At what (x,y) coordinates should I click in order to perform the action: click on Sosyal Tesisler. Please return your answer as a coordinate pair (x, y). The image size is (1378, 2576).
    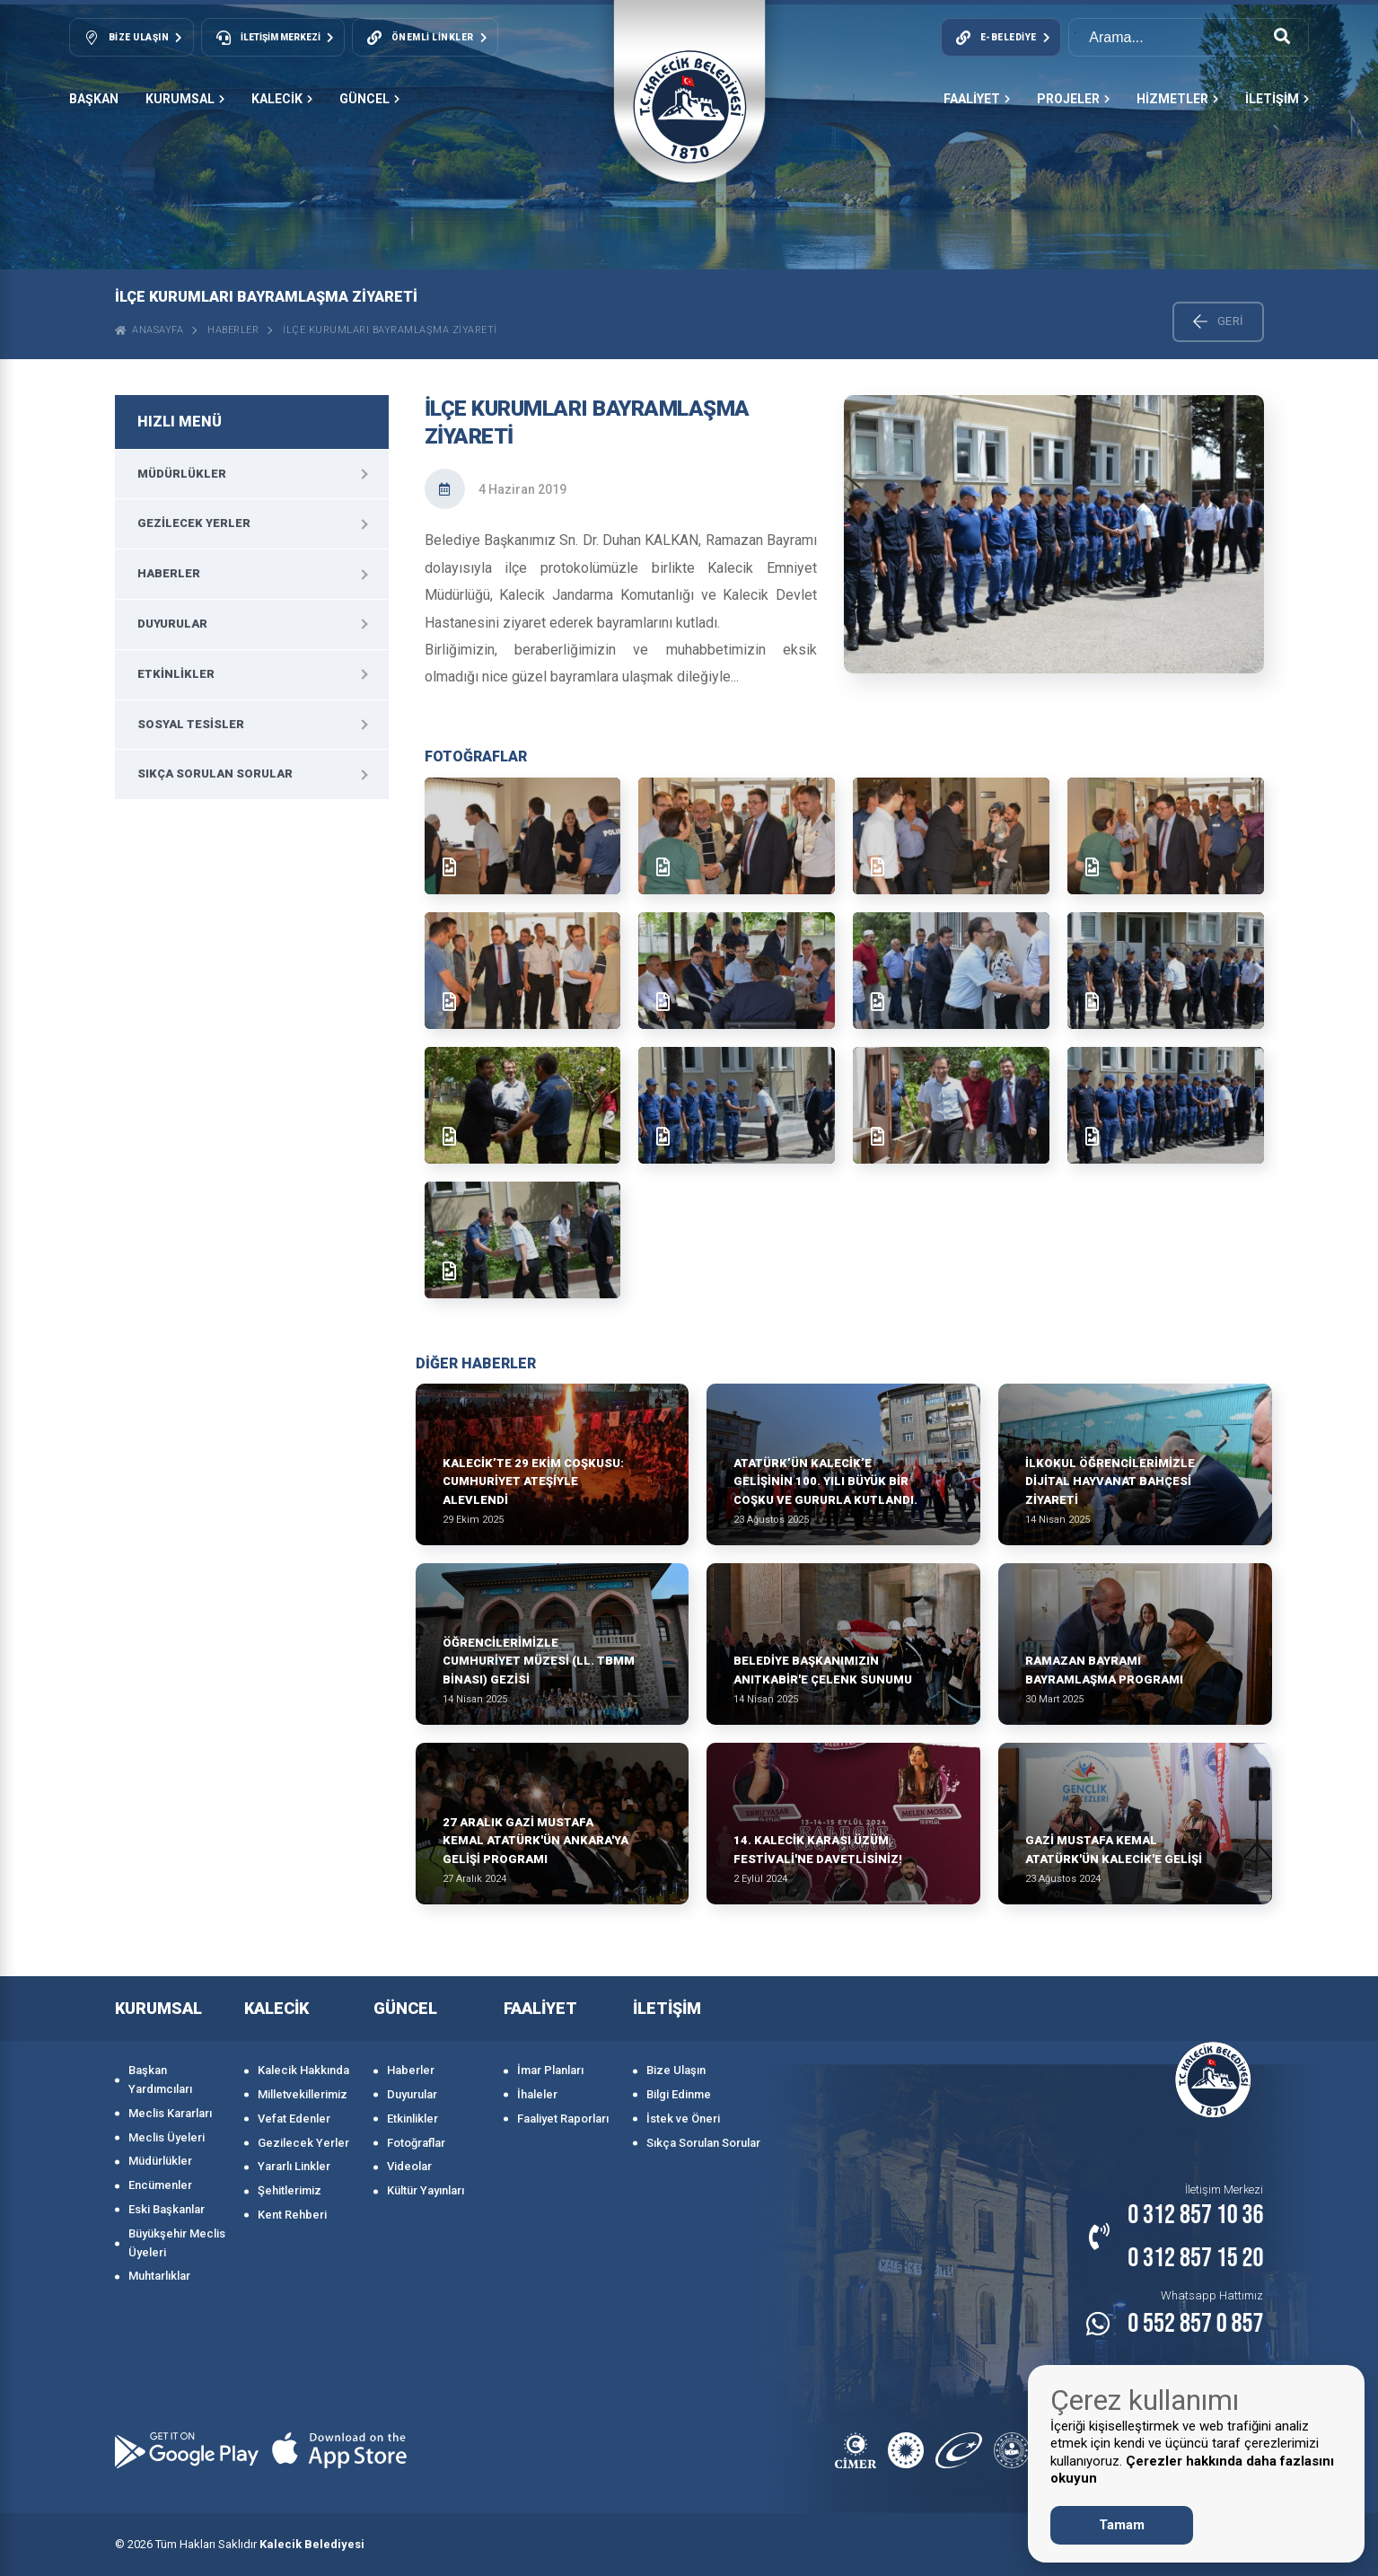
    Looking at the image, I should click on (190, 724).